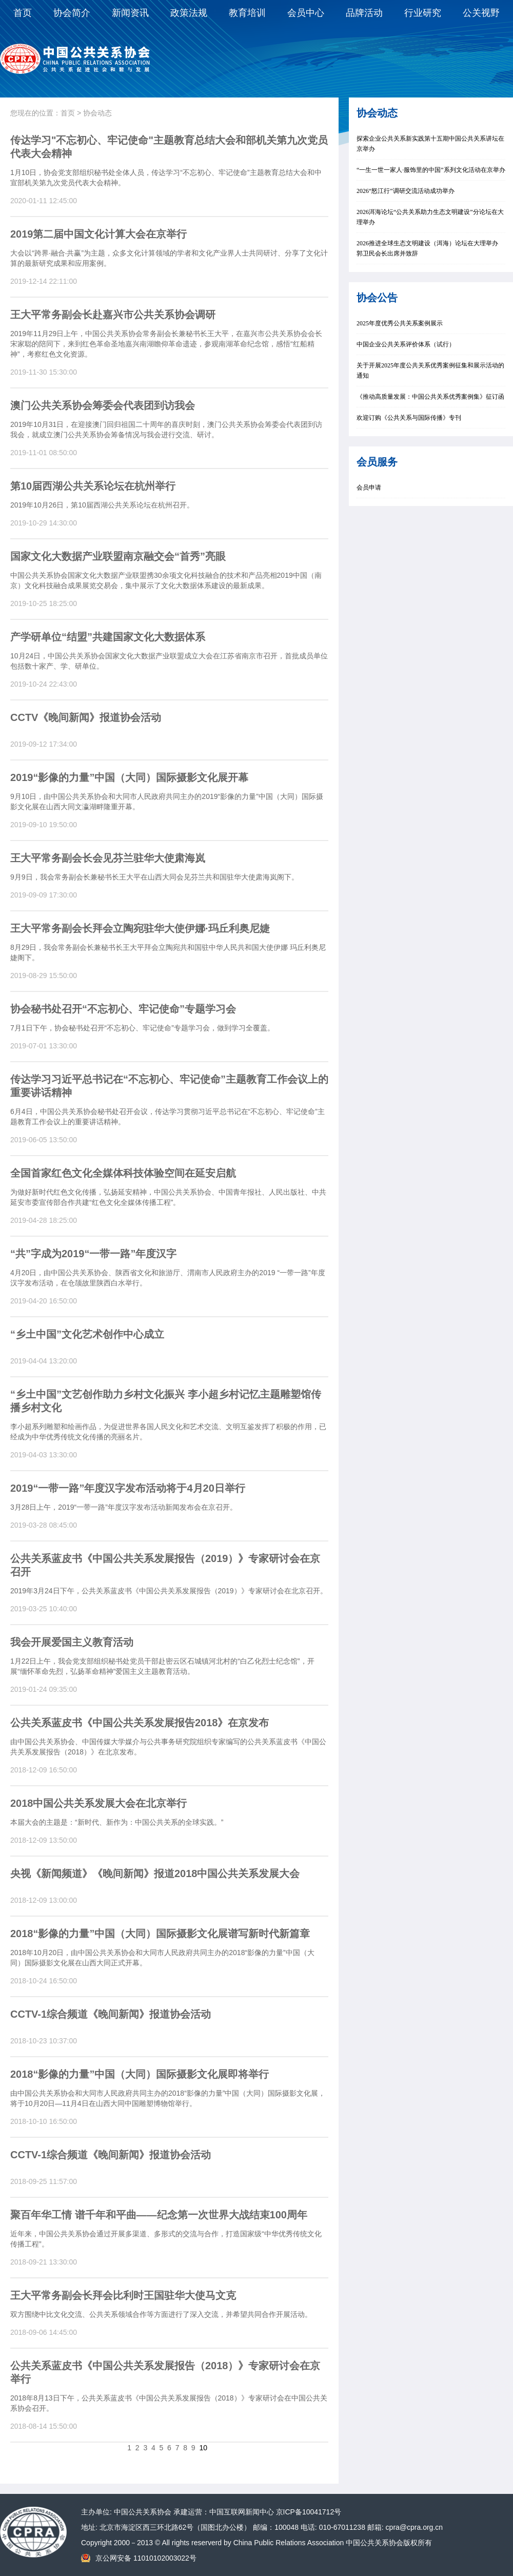 The width and height of the screenshot is (513, 2576). What do you see at coordinates (71, 1642) in the screenshot?
I see `我会开展爱国主义教育活动` at bounding box center [71, 1642].